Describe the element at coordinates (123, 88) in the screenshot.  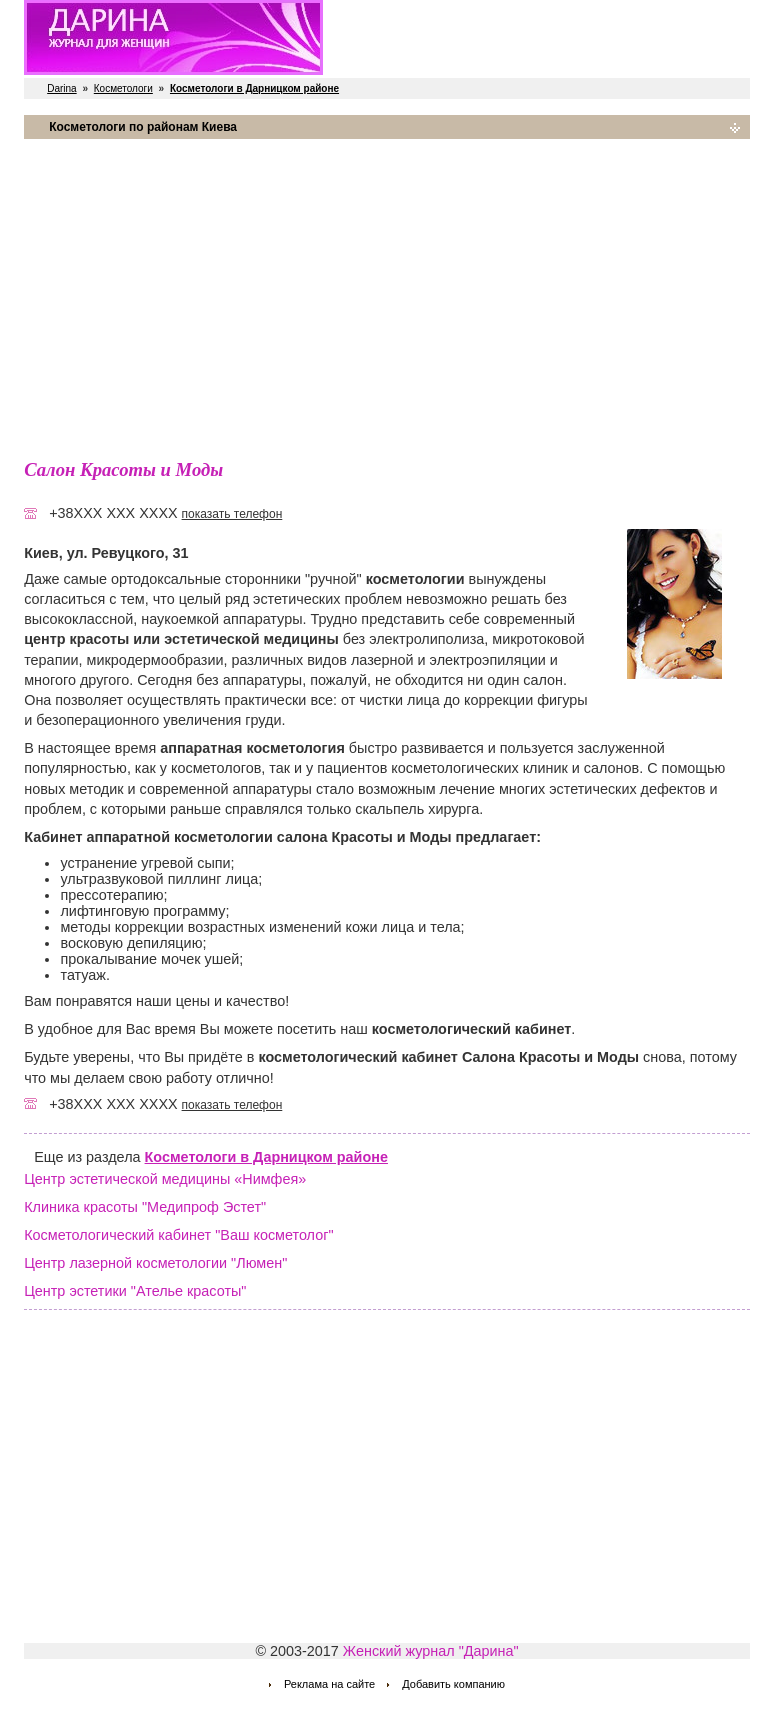
I see `Косметологи` at that location.